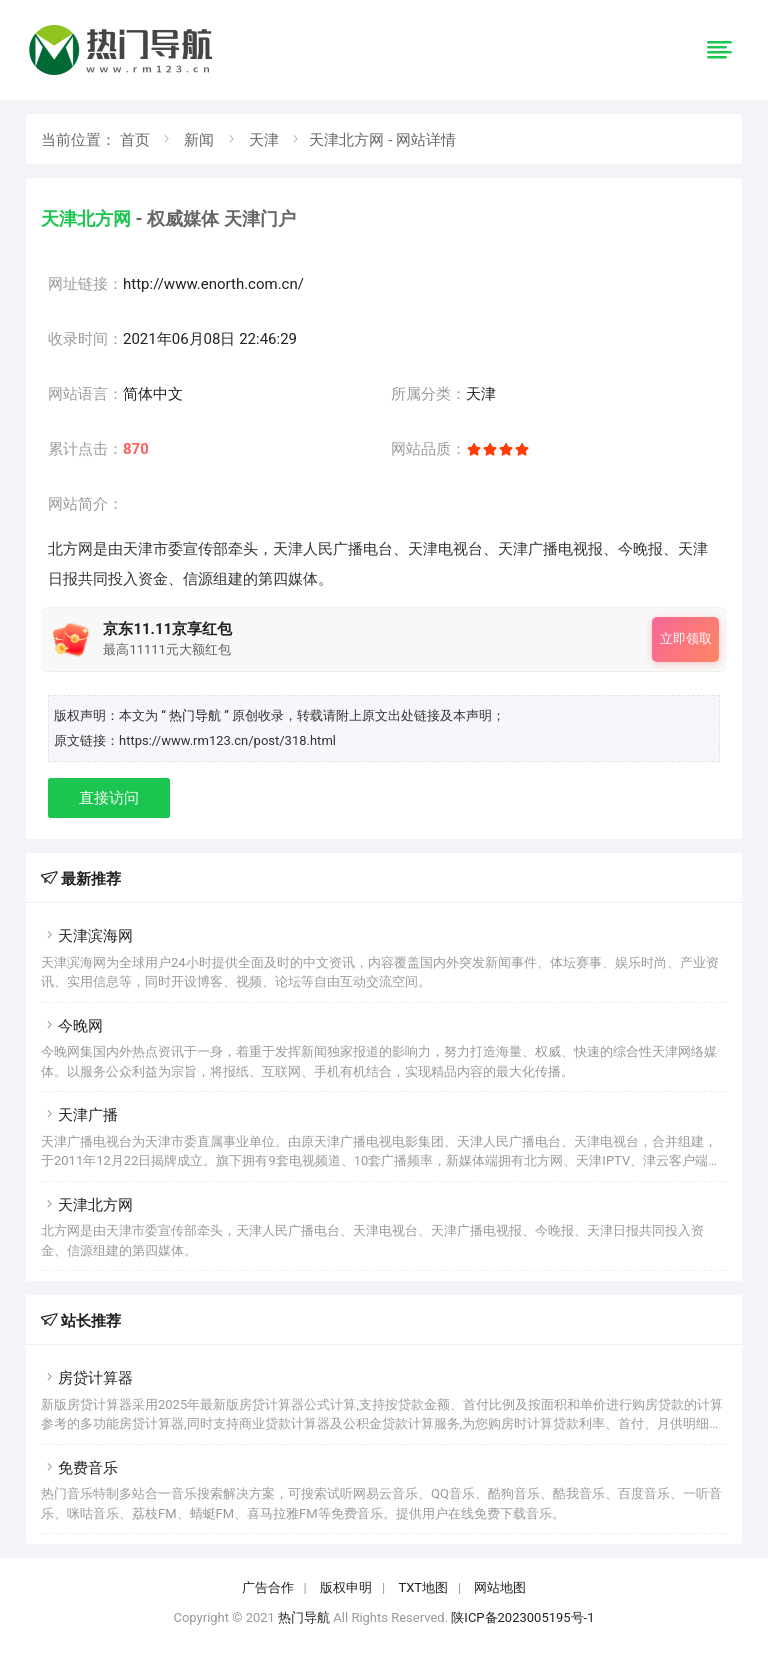 The height and width of the screenshot is (1657, 768). Describe the element at coordinates (79, 1115) in the screenshot. I see `天津广播` at that location.